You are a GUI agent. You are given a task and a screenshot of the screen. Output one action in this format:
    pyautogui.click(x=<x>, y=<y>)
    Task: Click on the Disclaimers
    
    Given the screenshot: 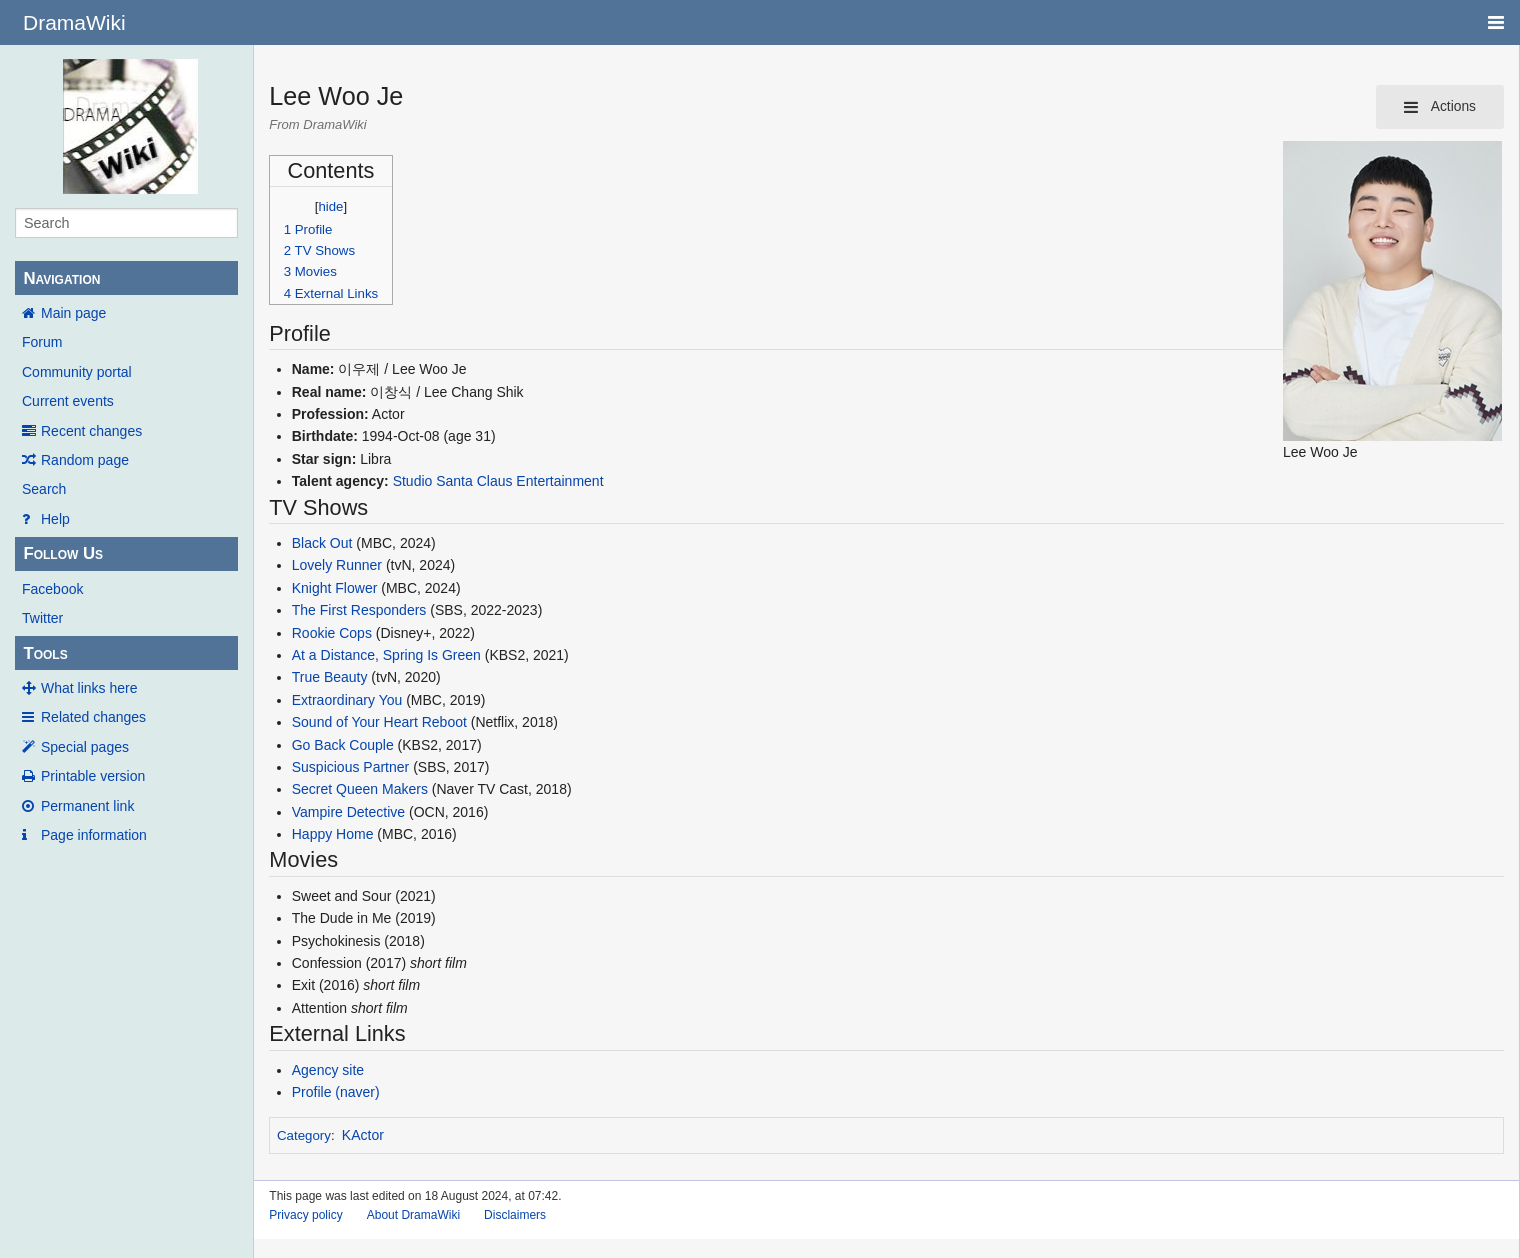 What is the action you would take?
    pyautogui.click(x=515, y=1215)
    